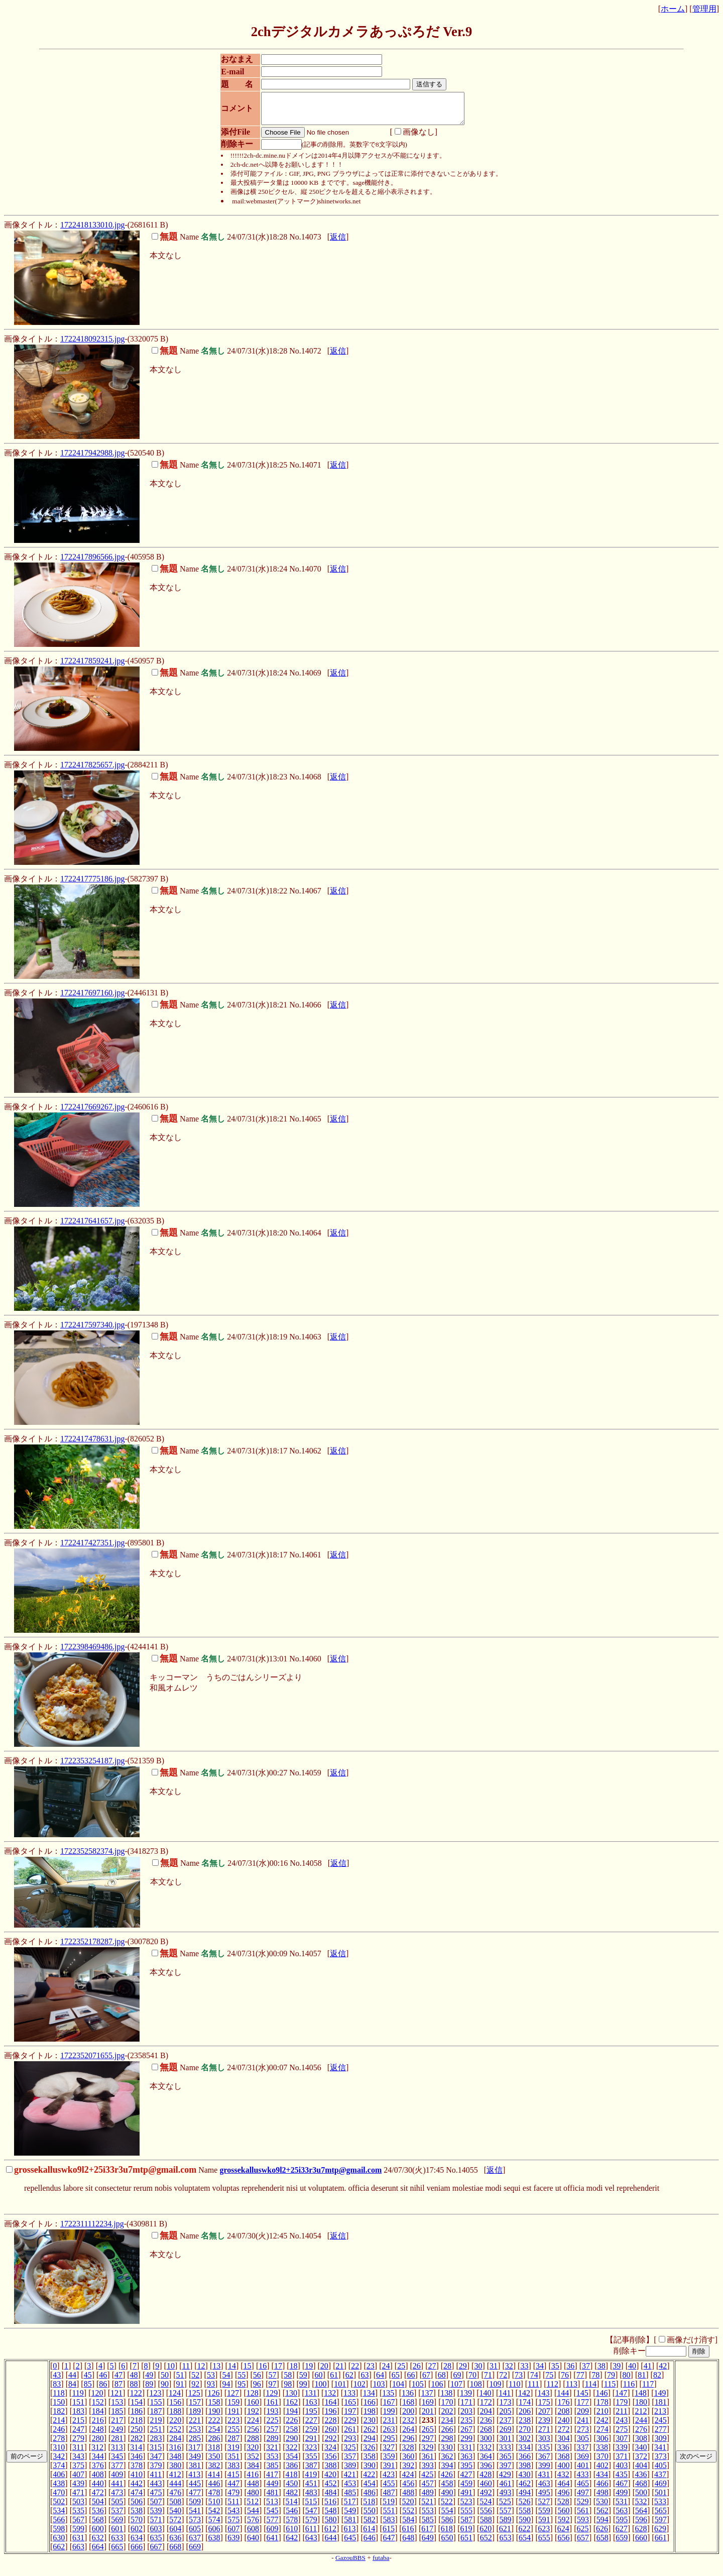 The width and height of the screenshot is (723, 2576). Describe the element at coordinates (371, 2372) in the screenshot. I see `23` at that location.